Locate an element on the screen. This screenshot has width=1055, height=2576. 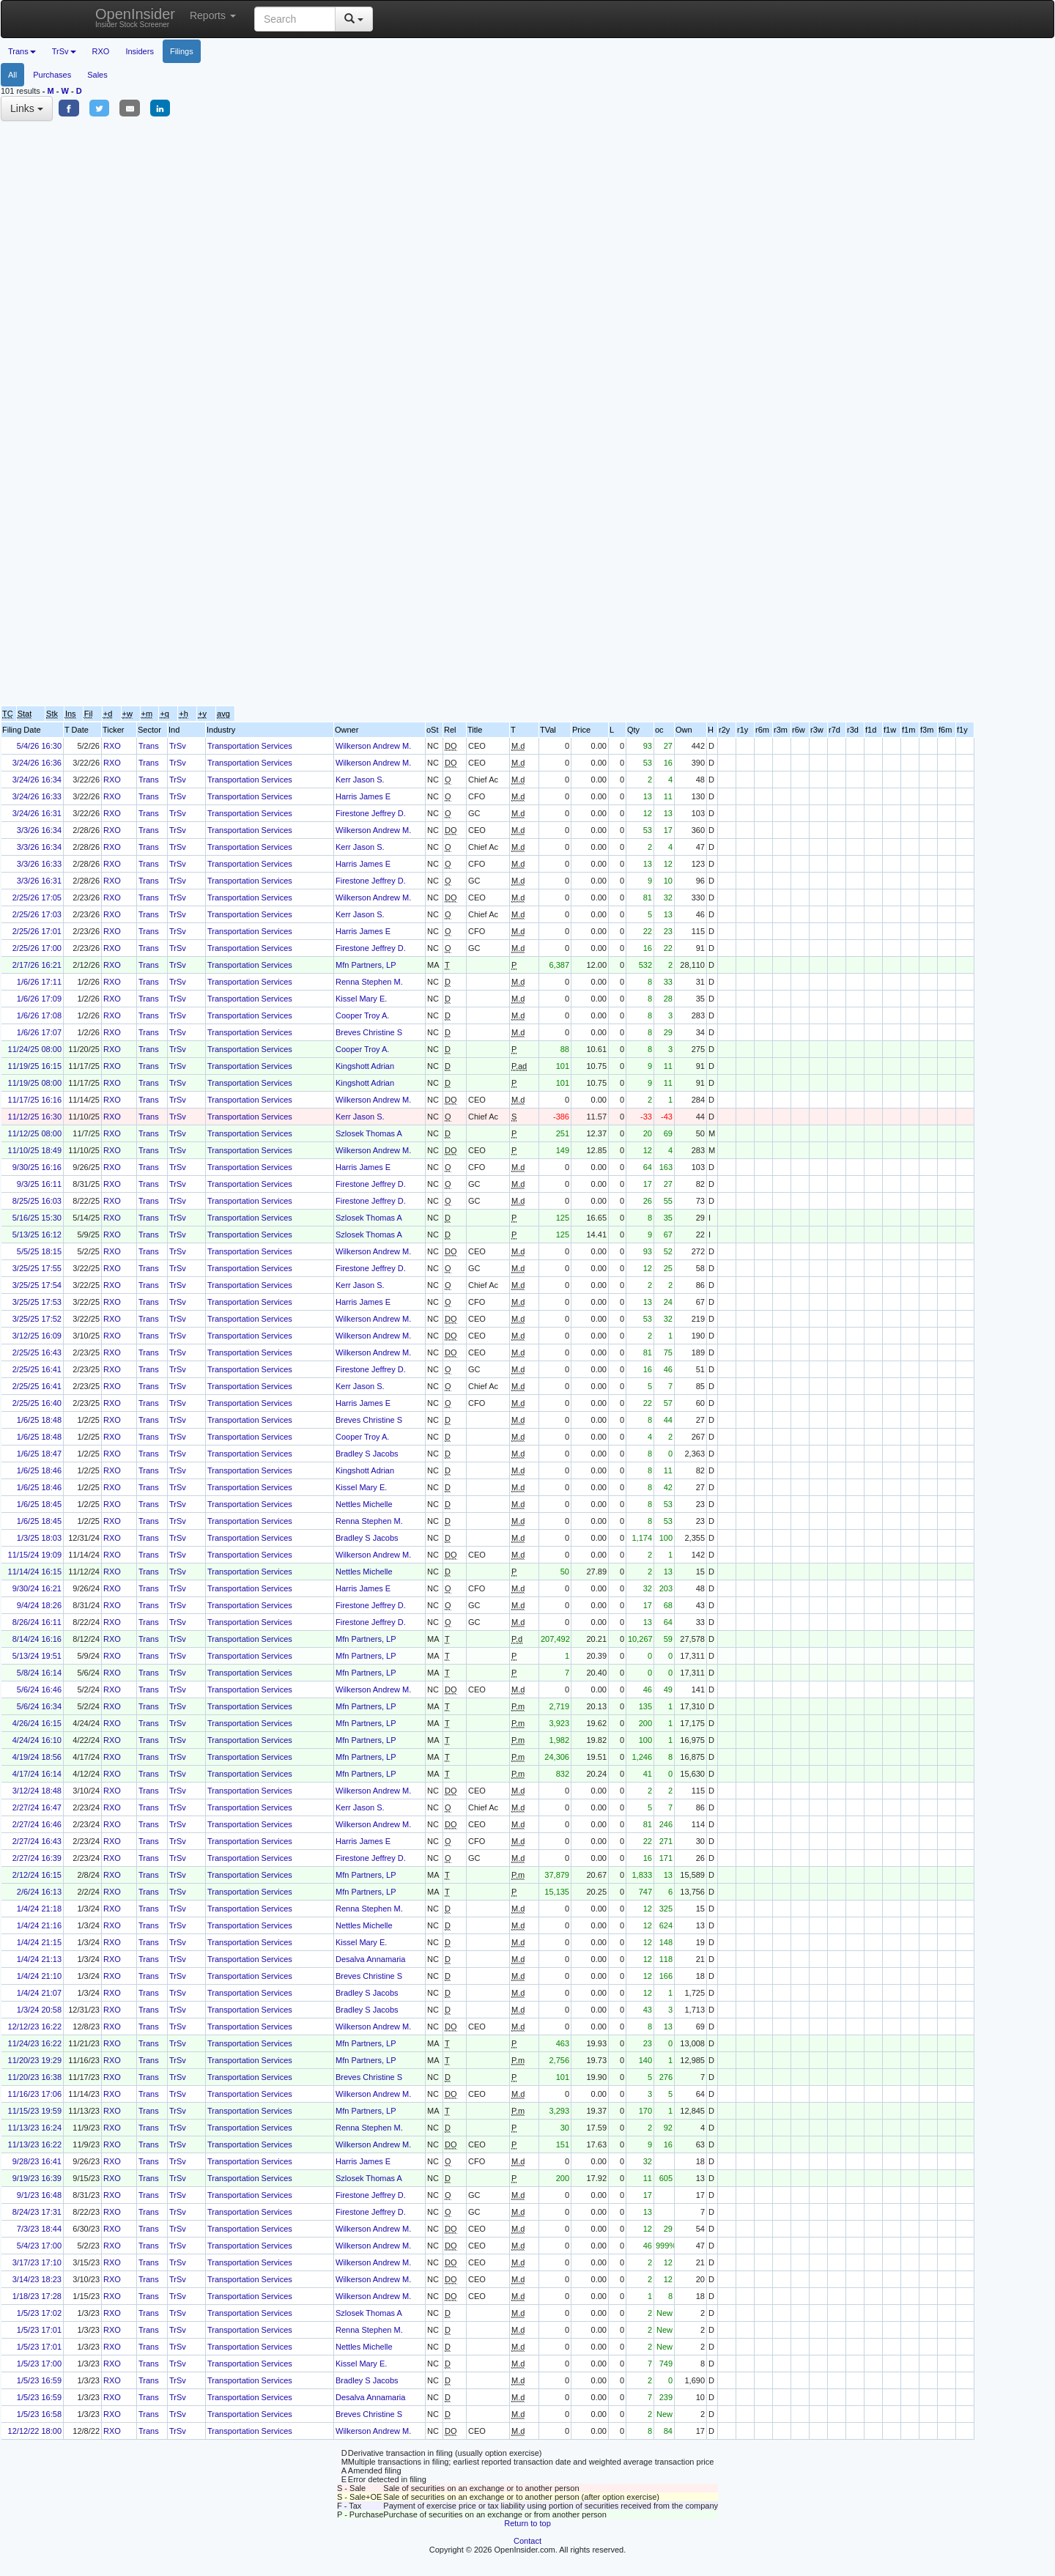
Kingshott Adrian is located at coordinates (365, 1066).